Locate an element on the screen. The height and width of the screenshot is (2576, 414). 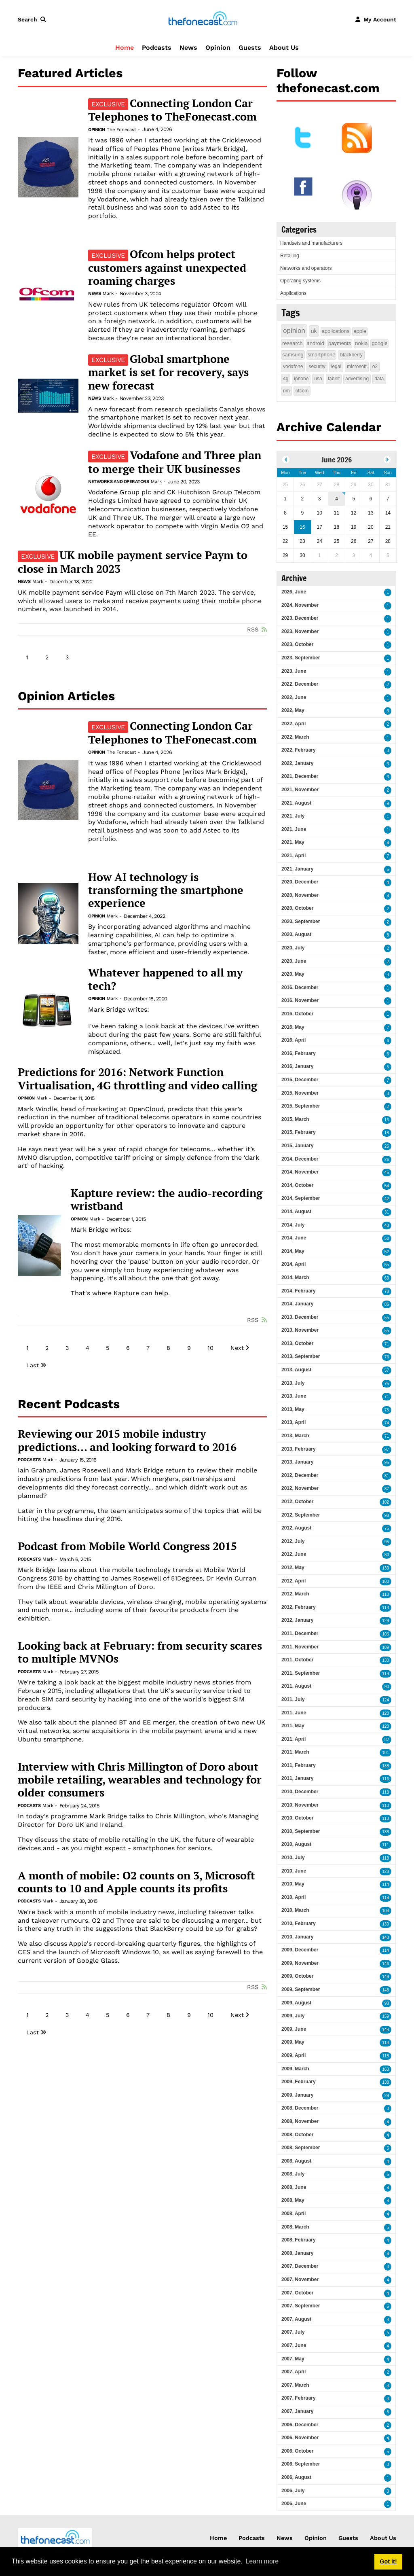
2016, January is located at coordinates (297, 1066).